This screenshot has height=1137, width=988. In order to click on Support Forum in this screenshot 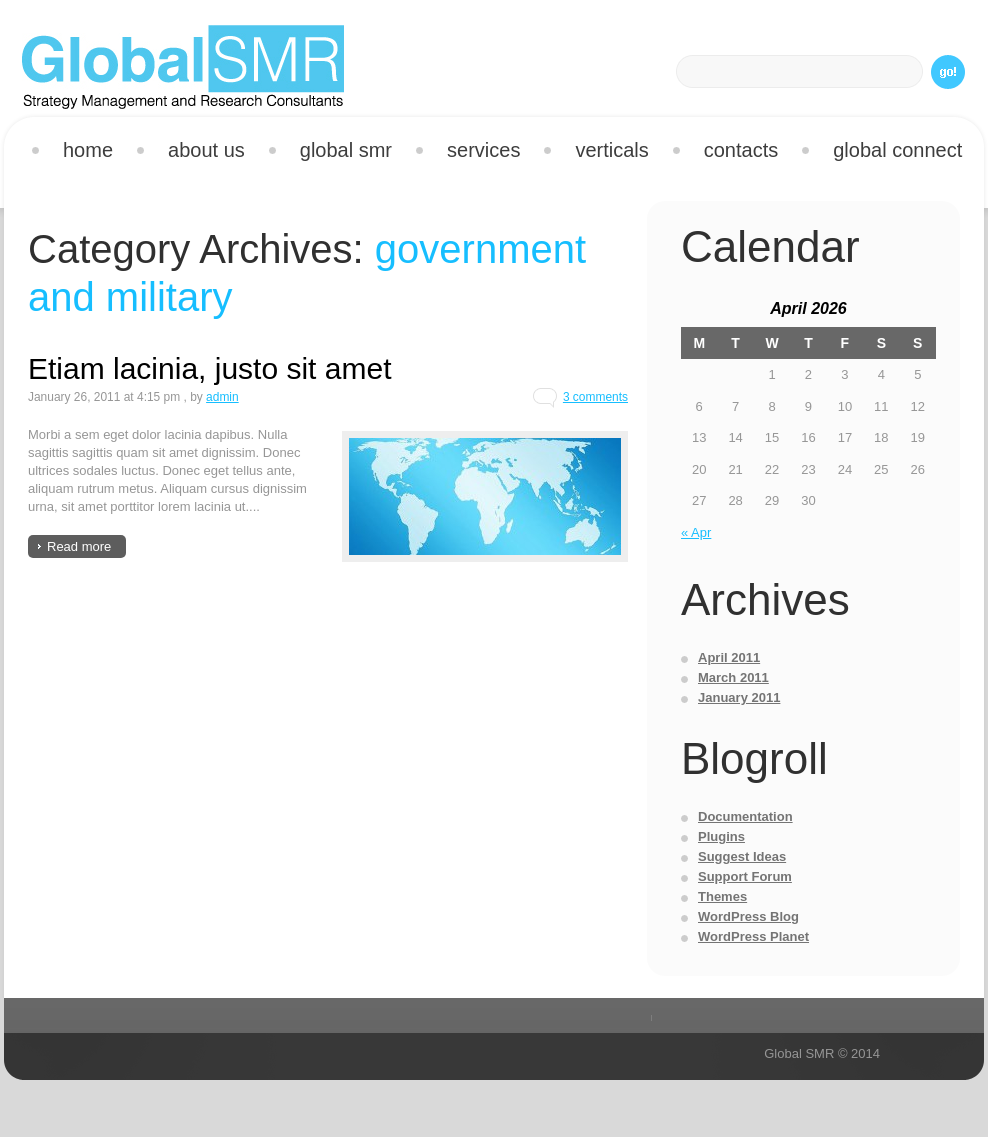, I will do `click(745, 876)`.